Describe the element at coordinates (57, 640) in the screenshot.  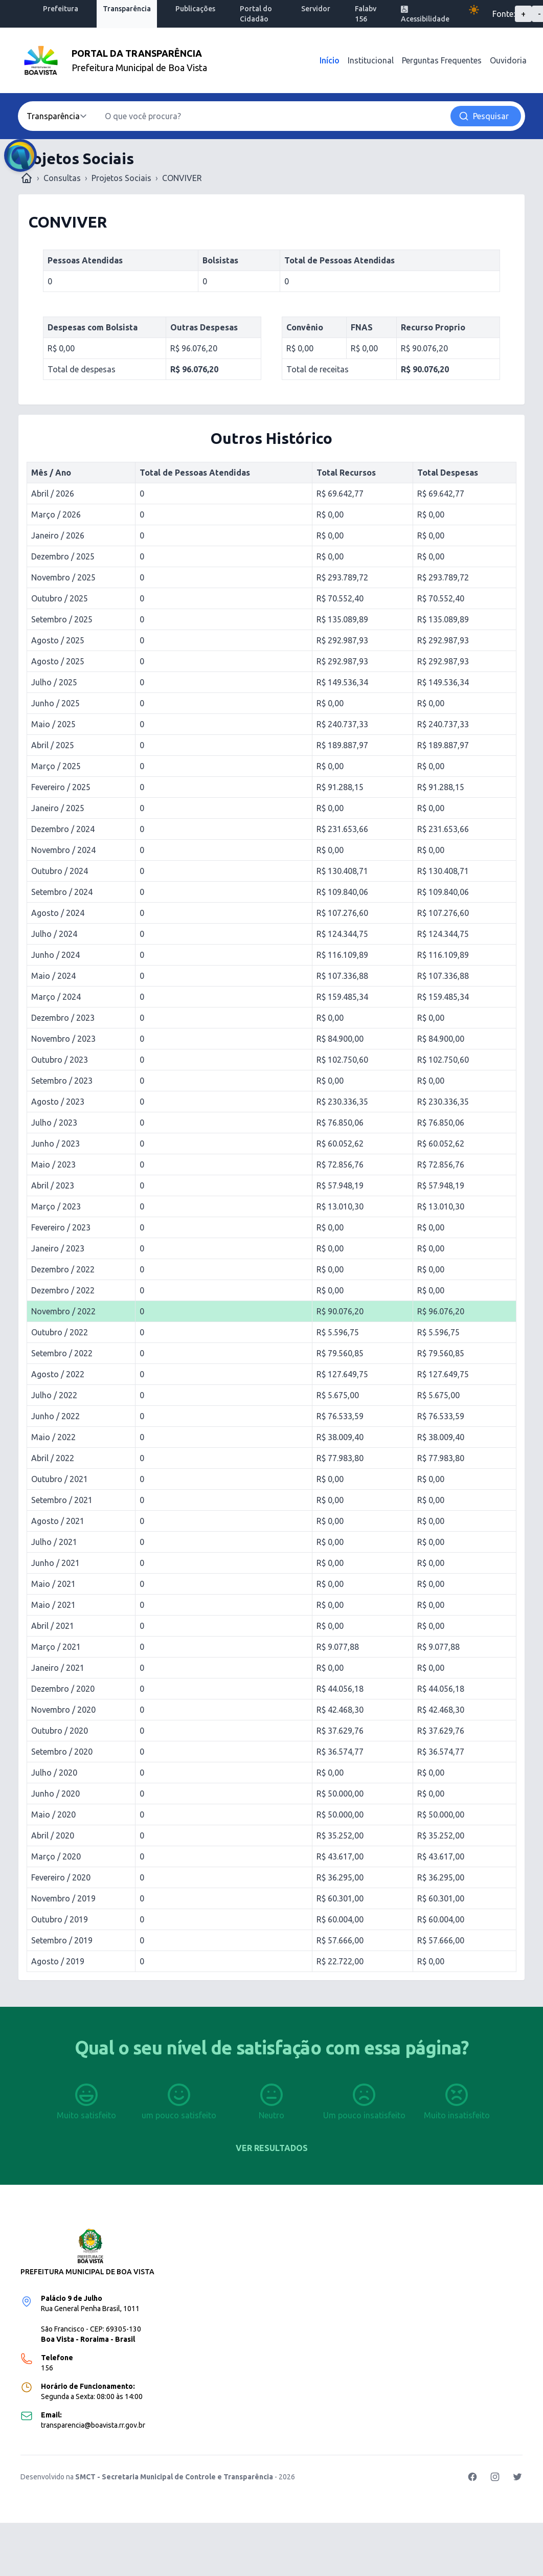
I see `Agosto / 2025` at that location.